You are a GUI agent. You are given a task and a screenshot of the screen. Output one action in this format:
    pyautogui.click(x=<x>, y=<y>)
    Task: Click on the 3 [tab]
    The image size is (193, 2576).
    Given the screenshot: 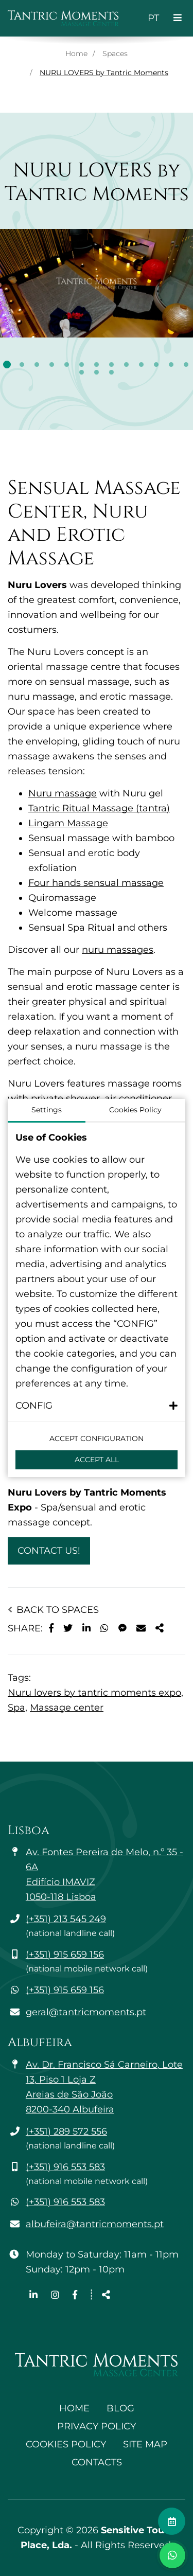 What is the action you would take?
    pyautogui.click(x=37, y=364)
    